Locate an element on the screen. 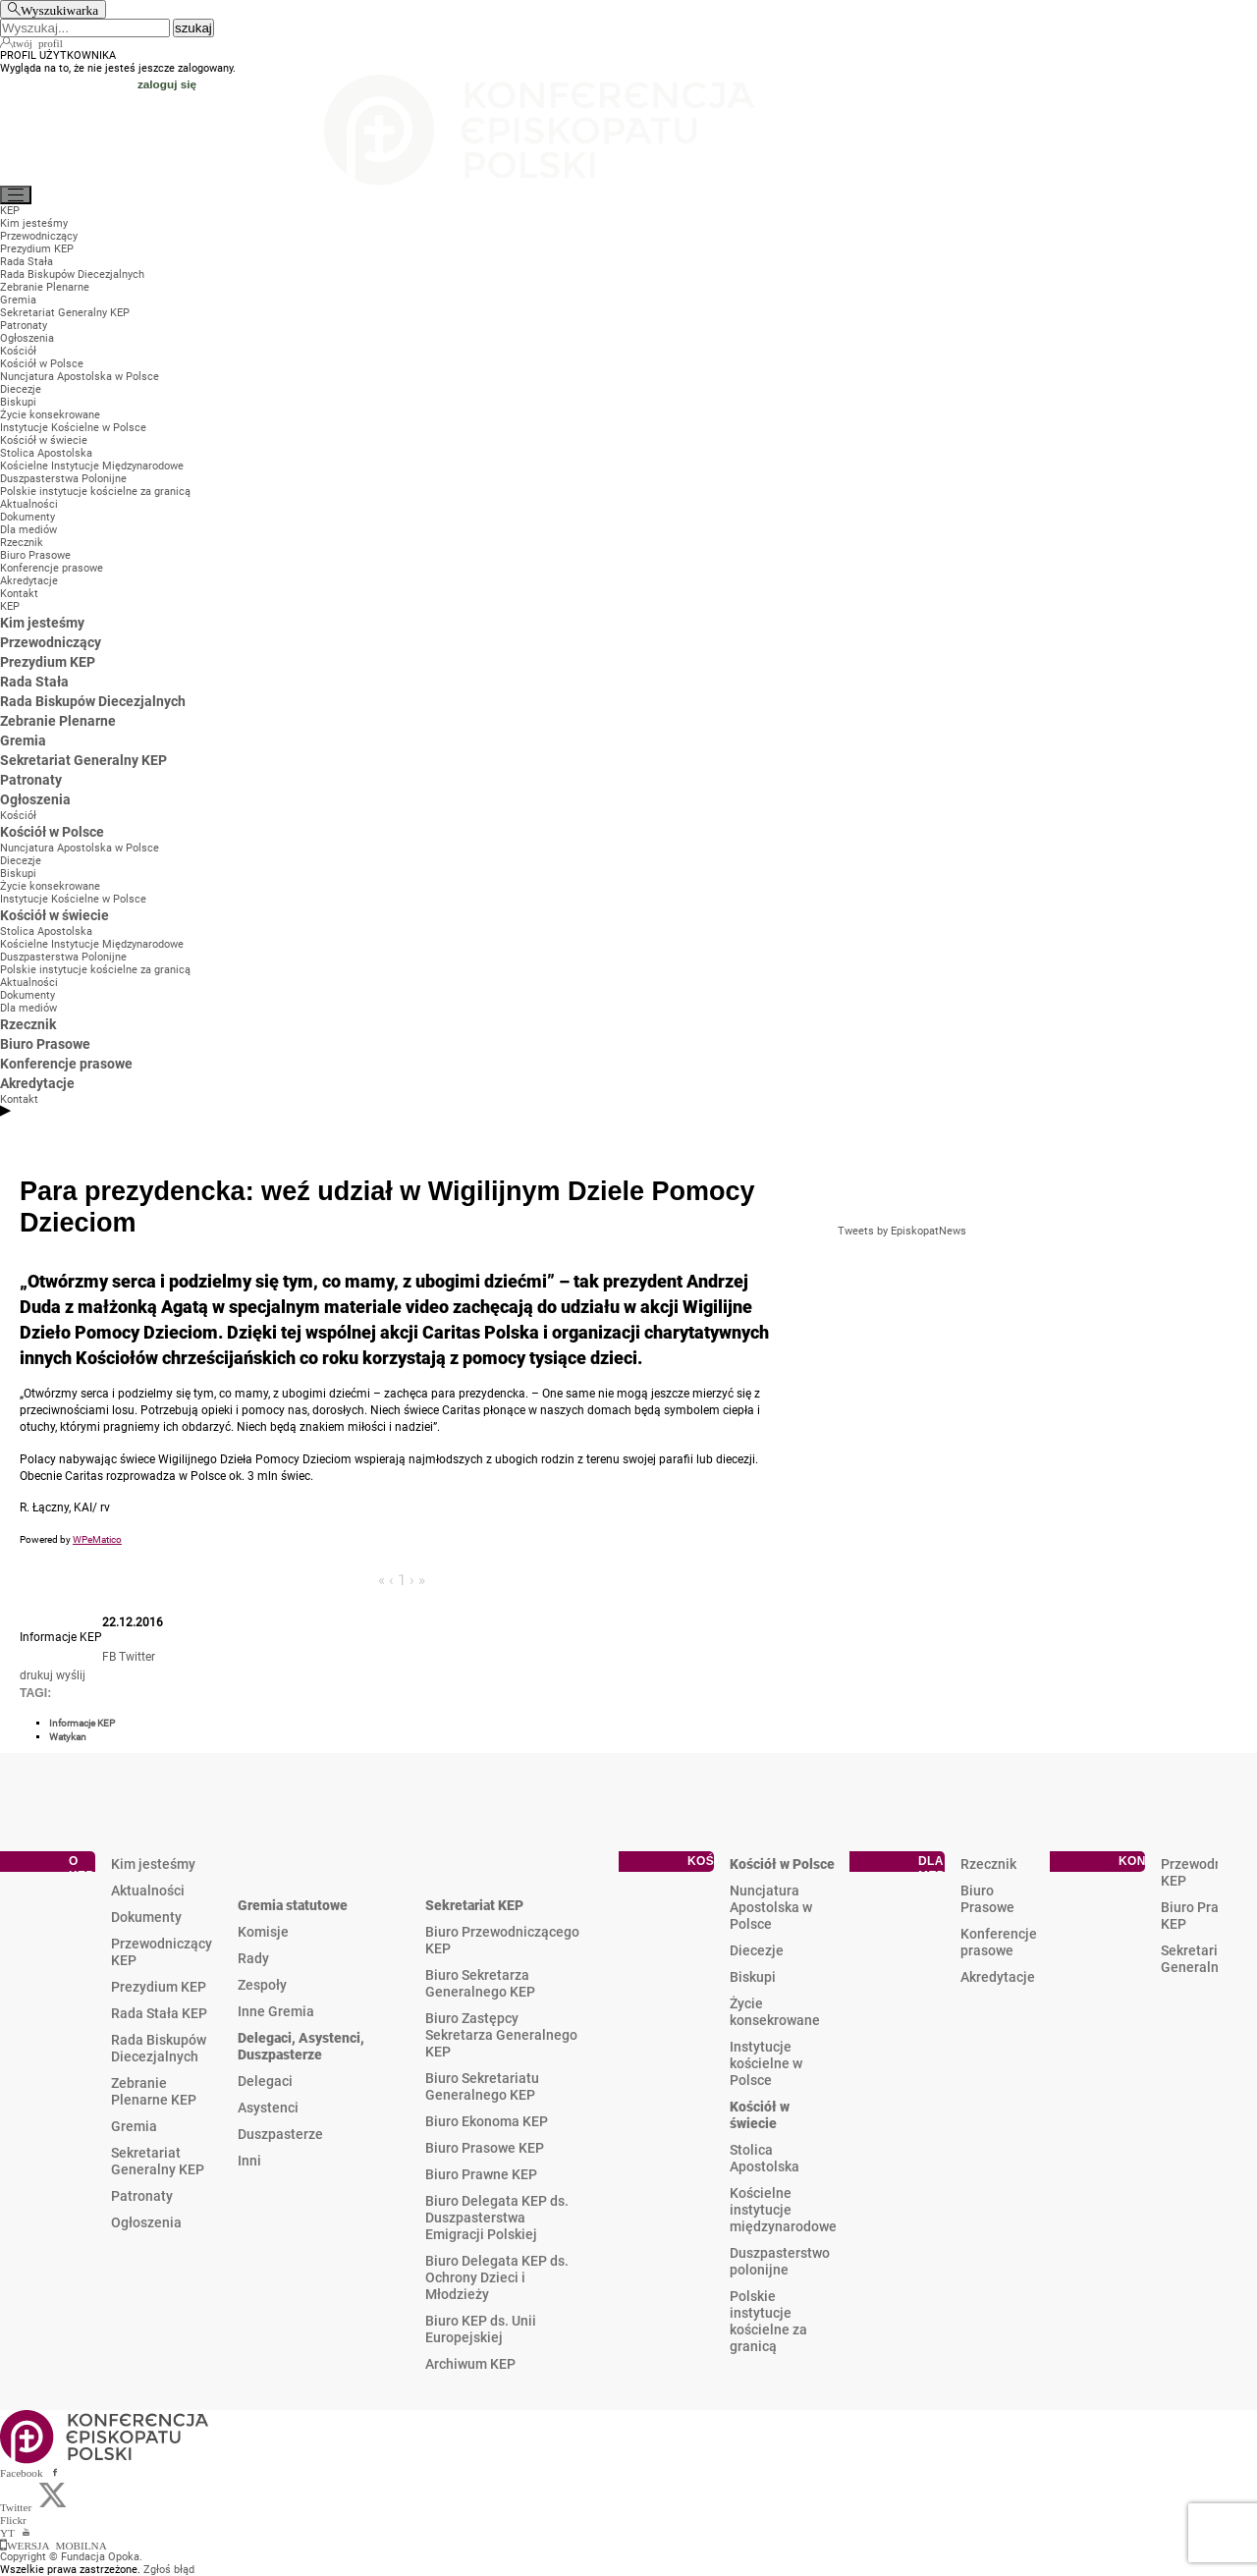 The height and width of the screenshot is (2576, 1257). Aktualności is located at coordinates (148, 1890).